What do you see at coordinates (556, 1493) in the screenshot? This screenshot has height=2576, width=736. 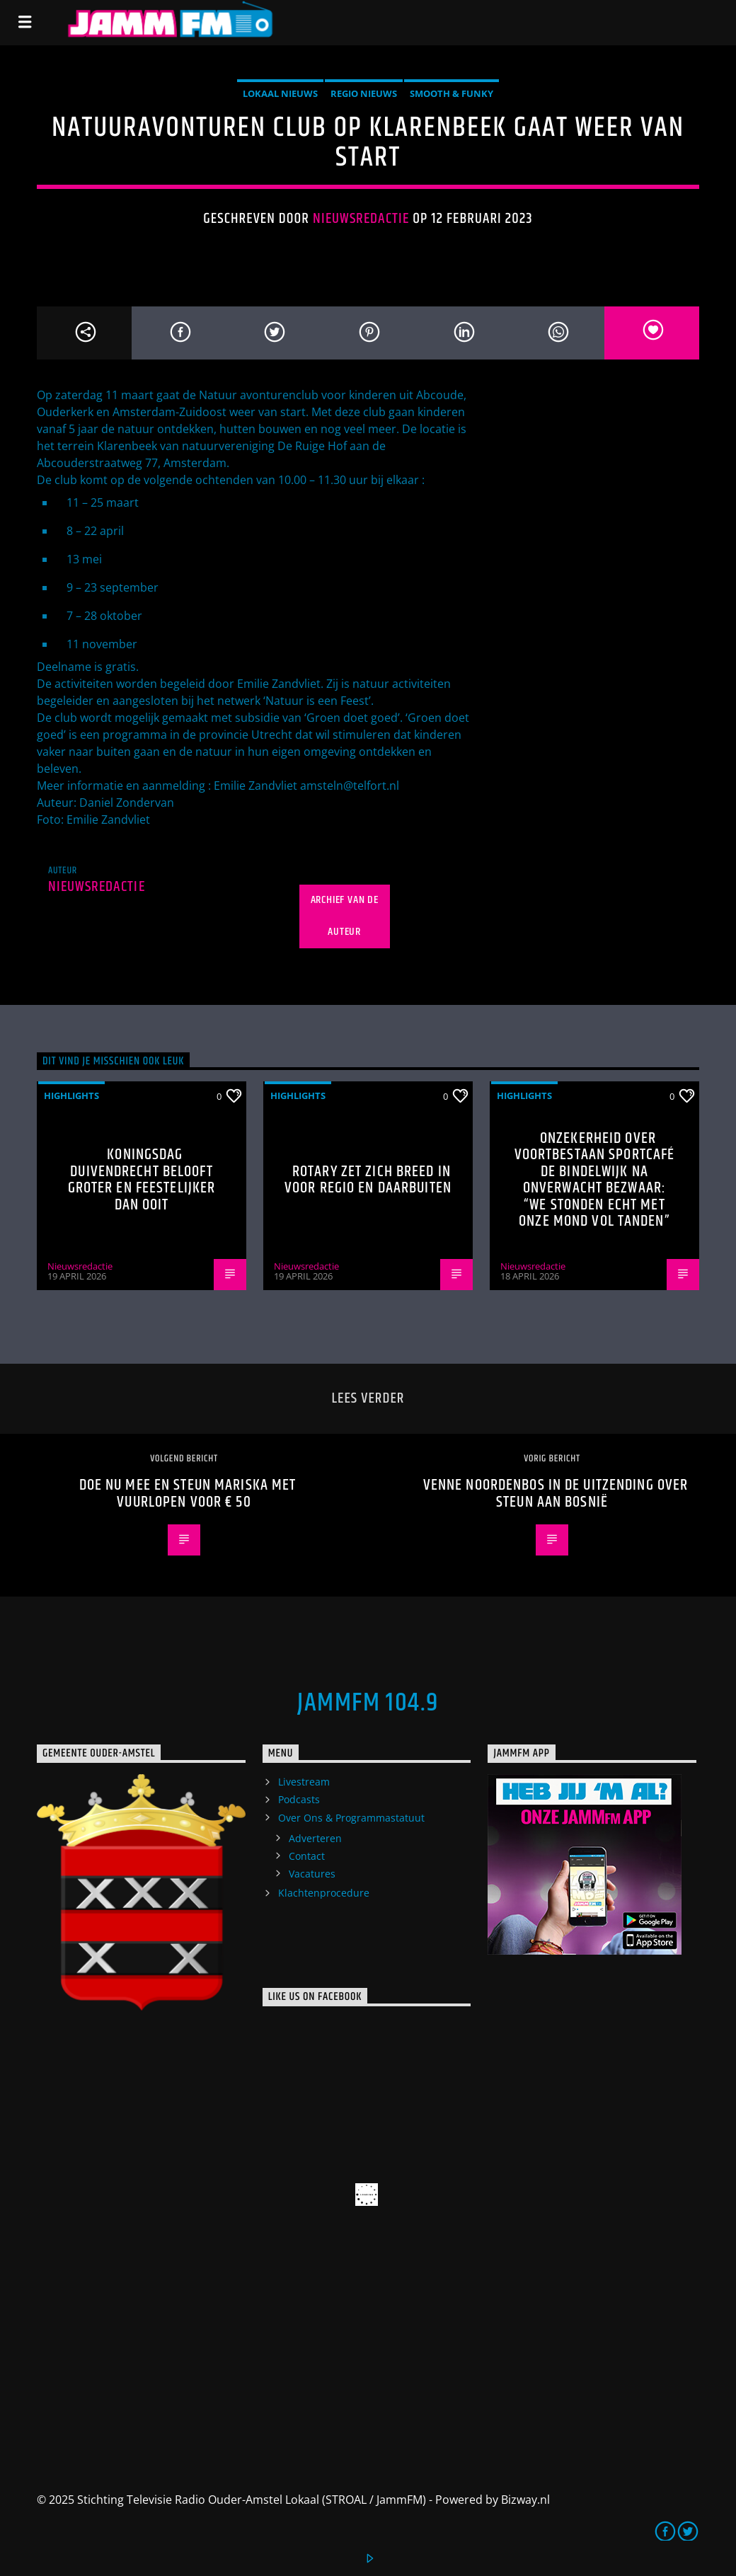 I see `Venne Noordenbos in de uitzending over steun aan Bosnië` at bounding box center [556, 1493].